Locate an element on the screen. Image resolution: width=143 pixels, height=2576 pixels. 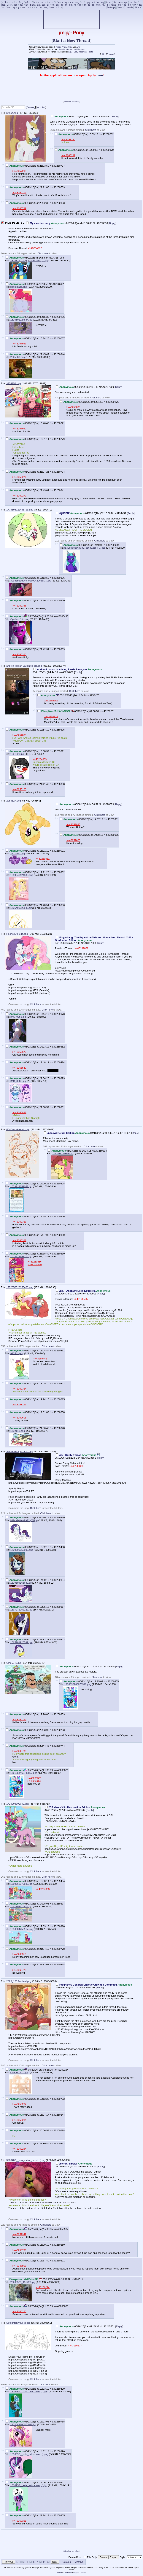
>>43260336 is located at coordinates (19, 605).